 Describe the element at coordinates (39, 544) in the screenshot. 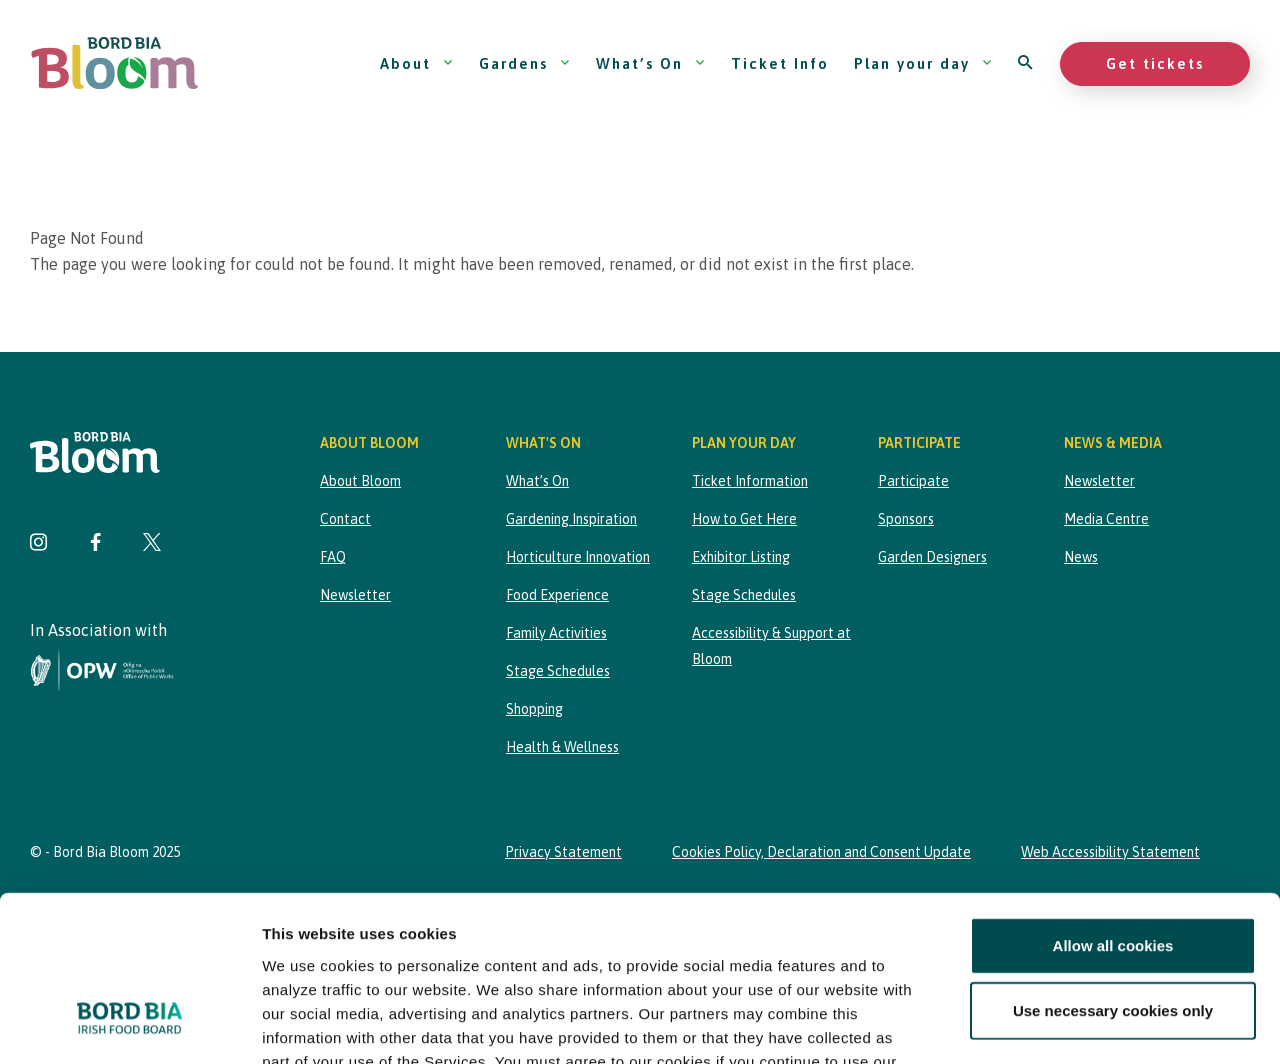

I see `[Visit Bord Bia Bloom Instagram page]` at that location.